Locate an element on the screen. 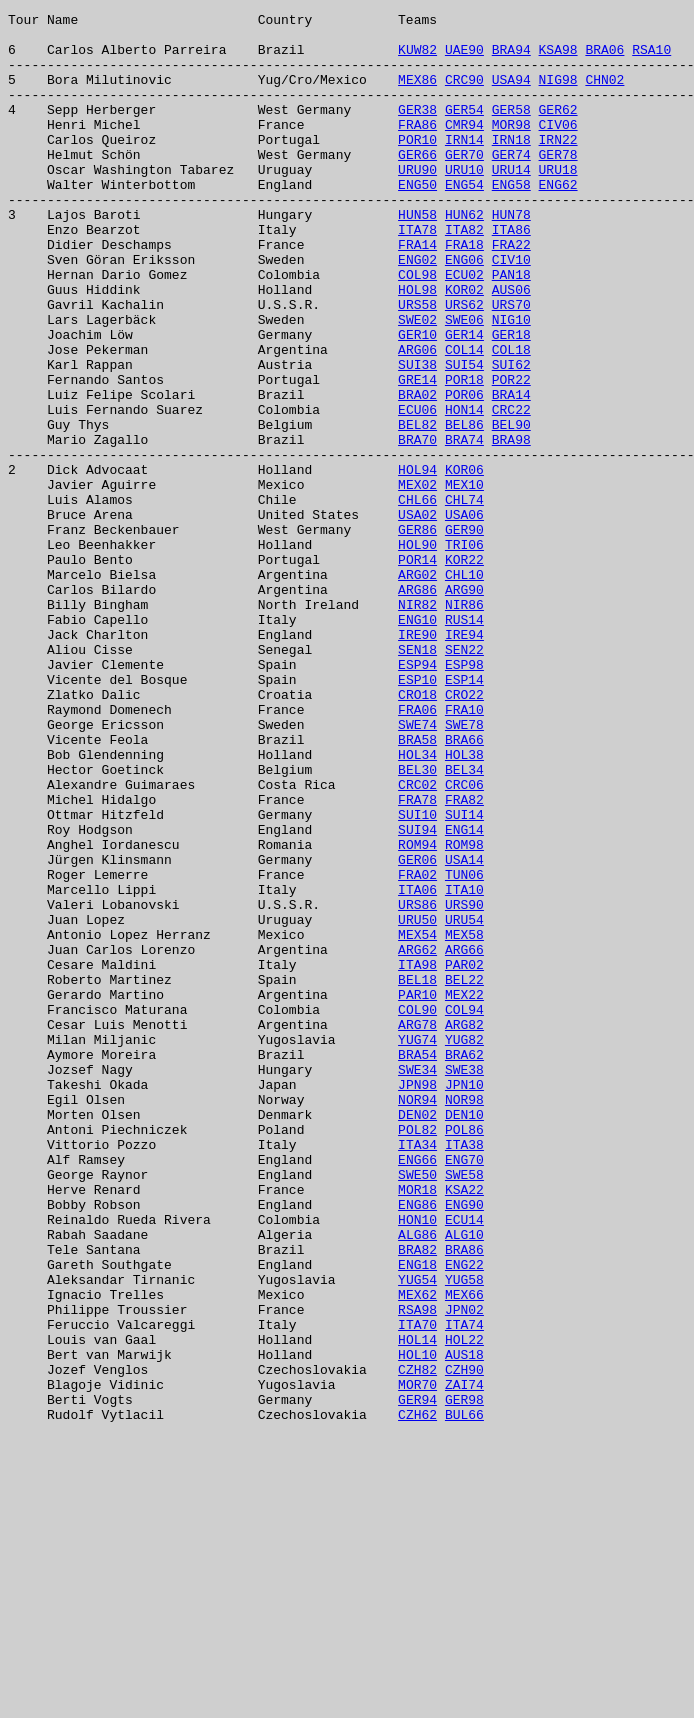 This screenshot has width=694, height=1718. NOR98 is located at coordinates (464, 1318).